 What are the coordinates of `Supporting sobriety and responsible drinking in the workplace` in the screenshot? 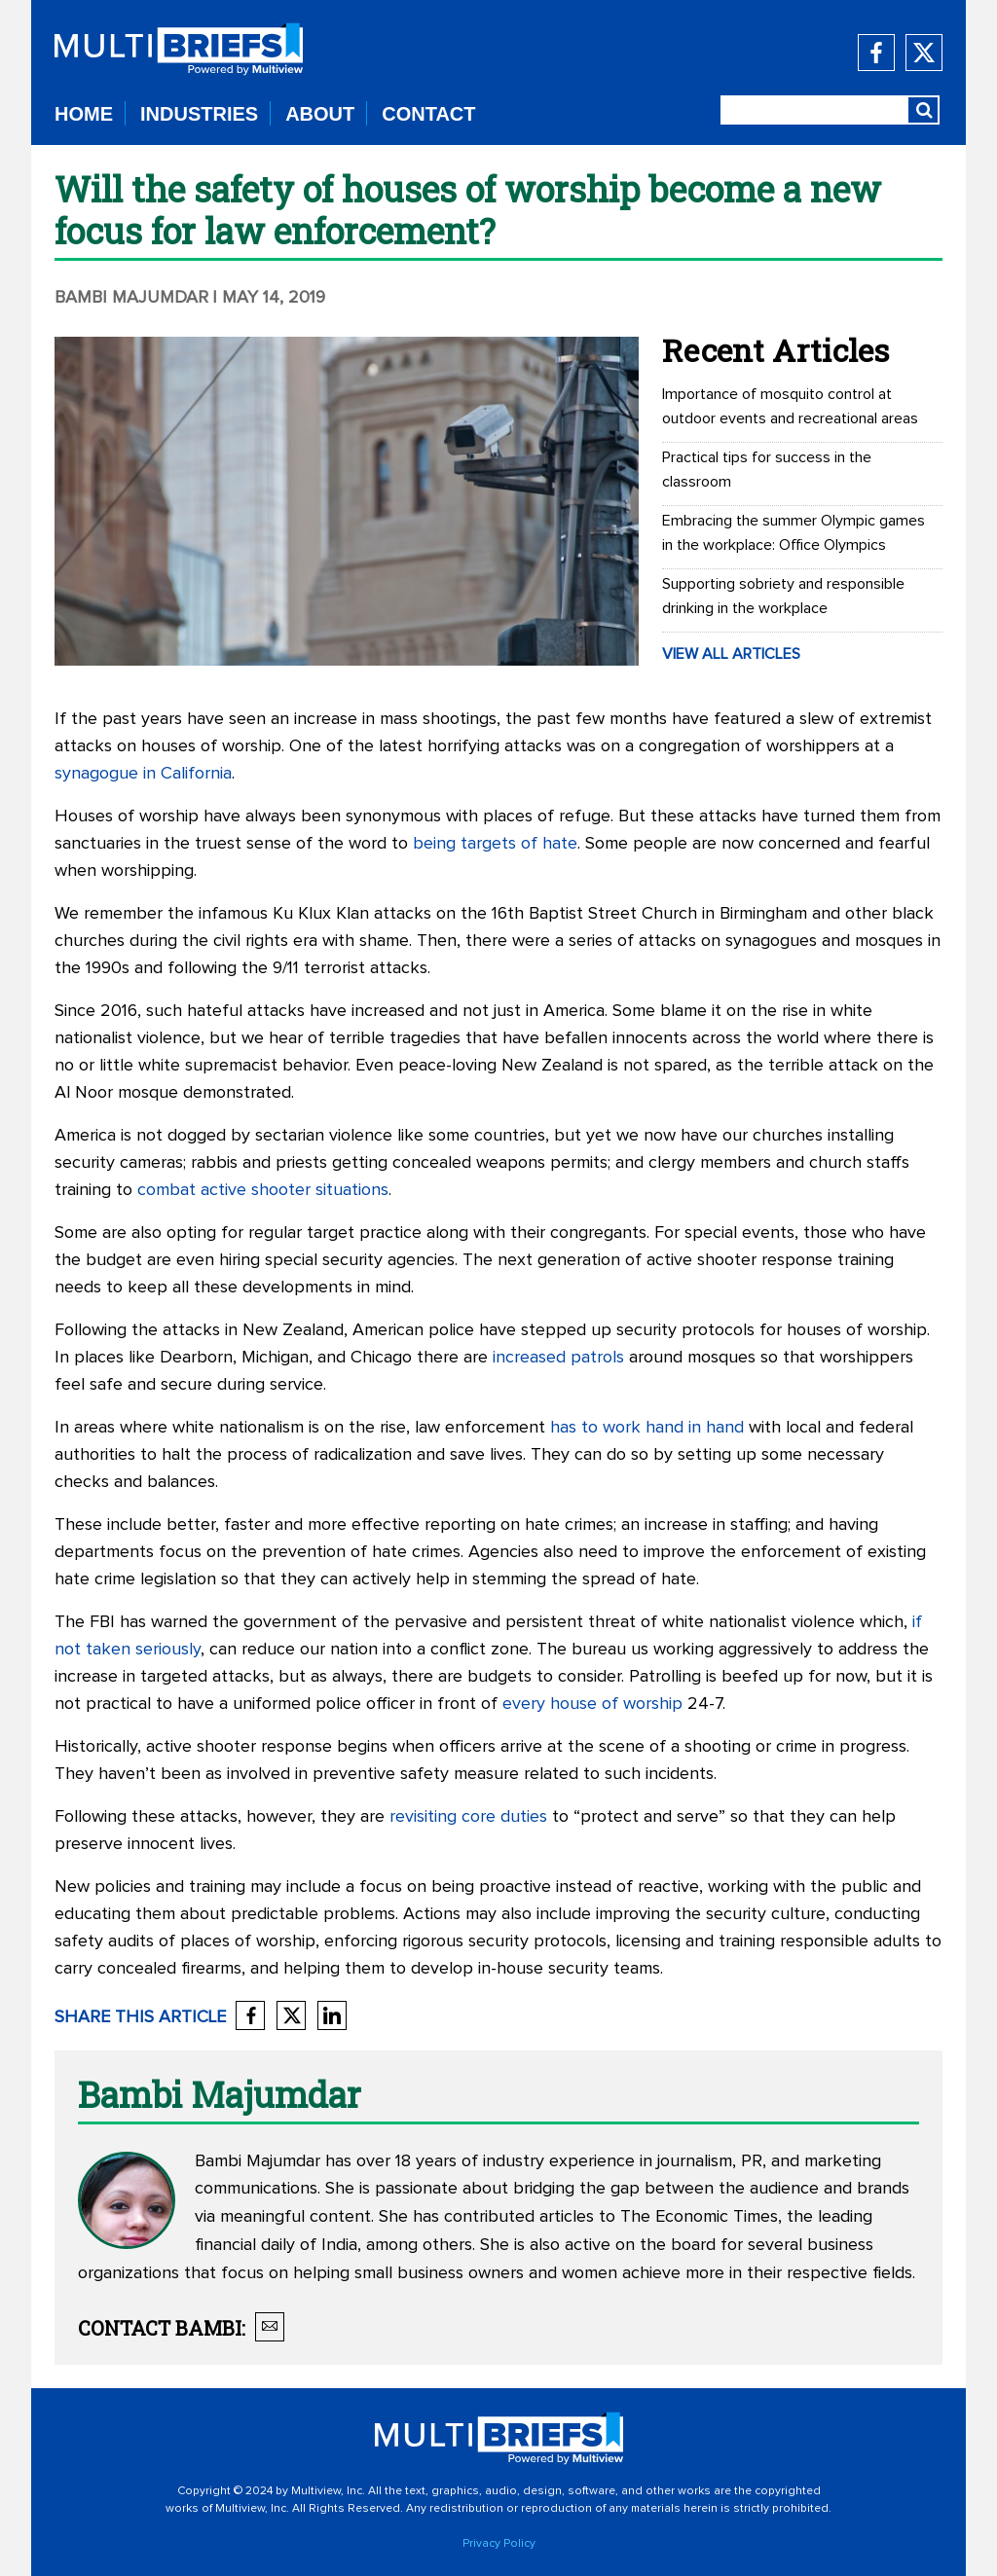 It's located at (783, 596).